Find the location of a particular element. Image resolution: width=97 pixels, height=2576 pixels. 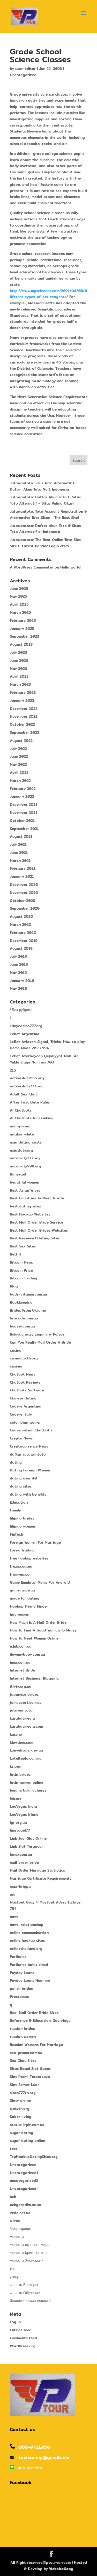

karabasmedia is located at coordinates (22, 1718).